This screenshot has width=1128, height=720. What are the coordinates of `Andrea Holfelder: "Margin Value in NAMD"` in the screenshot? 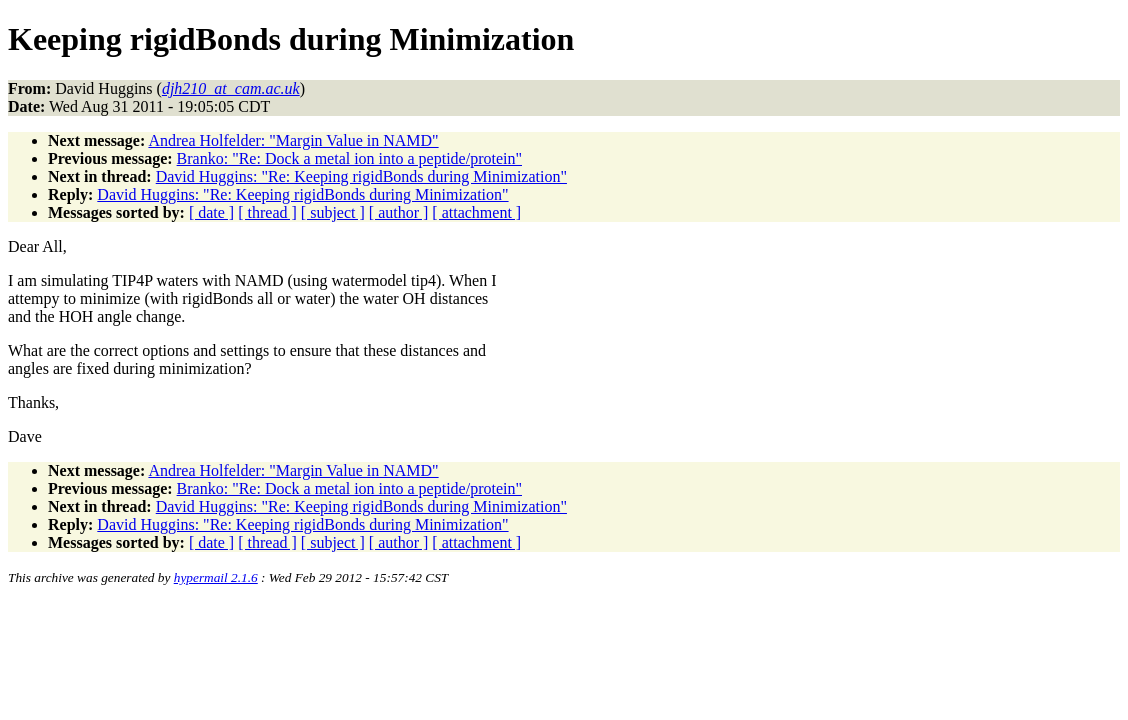 It's located at (293, 140).